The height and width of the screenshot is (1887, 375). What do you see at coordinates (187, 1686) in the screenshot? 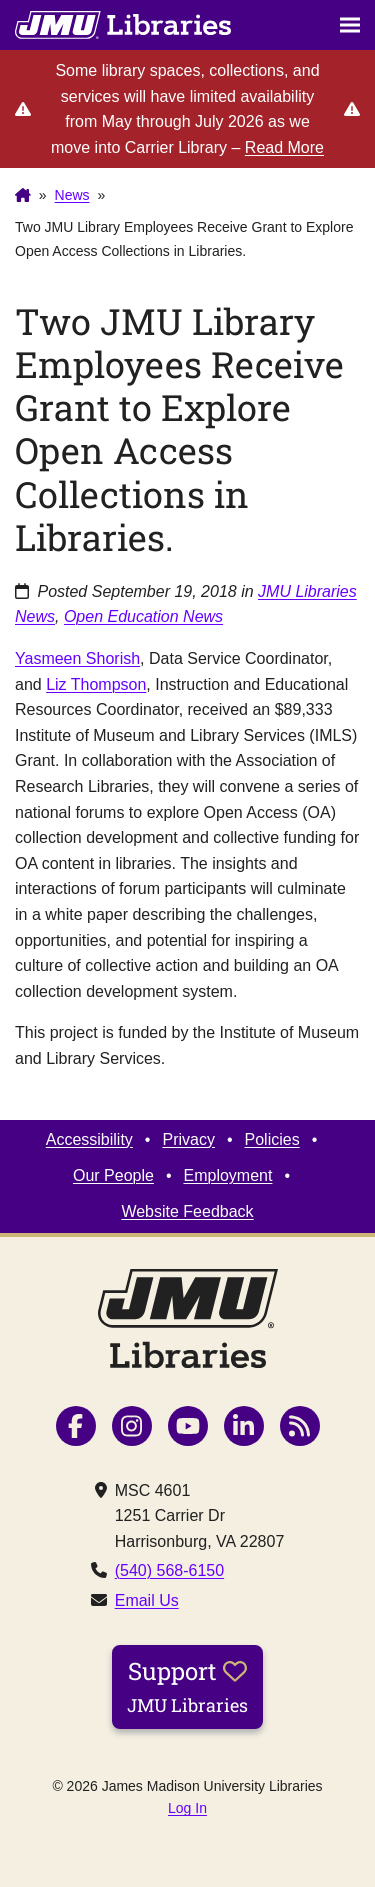
I see `Support` at bounding box center [187, 1686].